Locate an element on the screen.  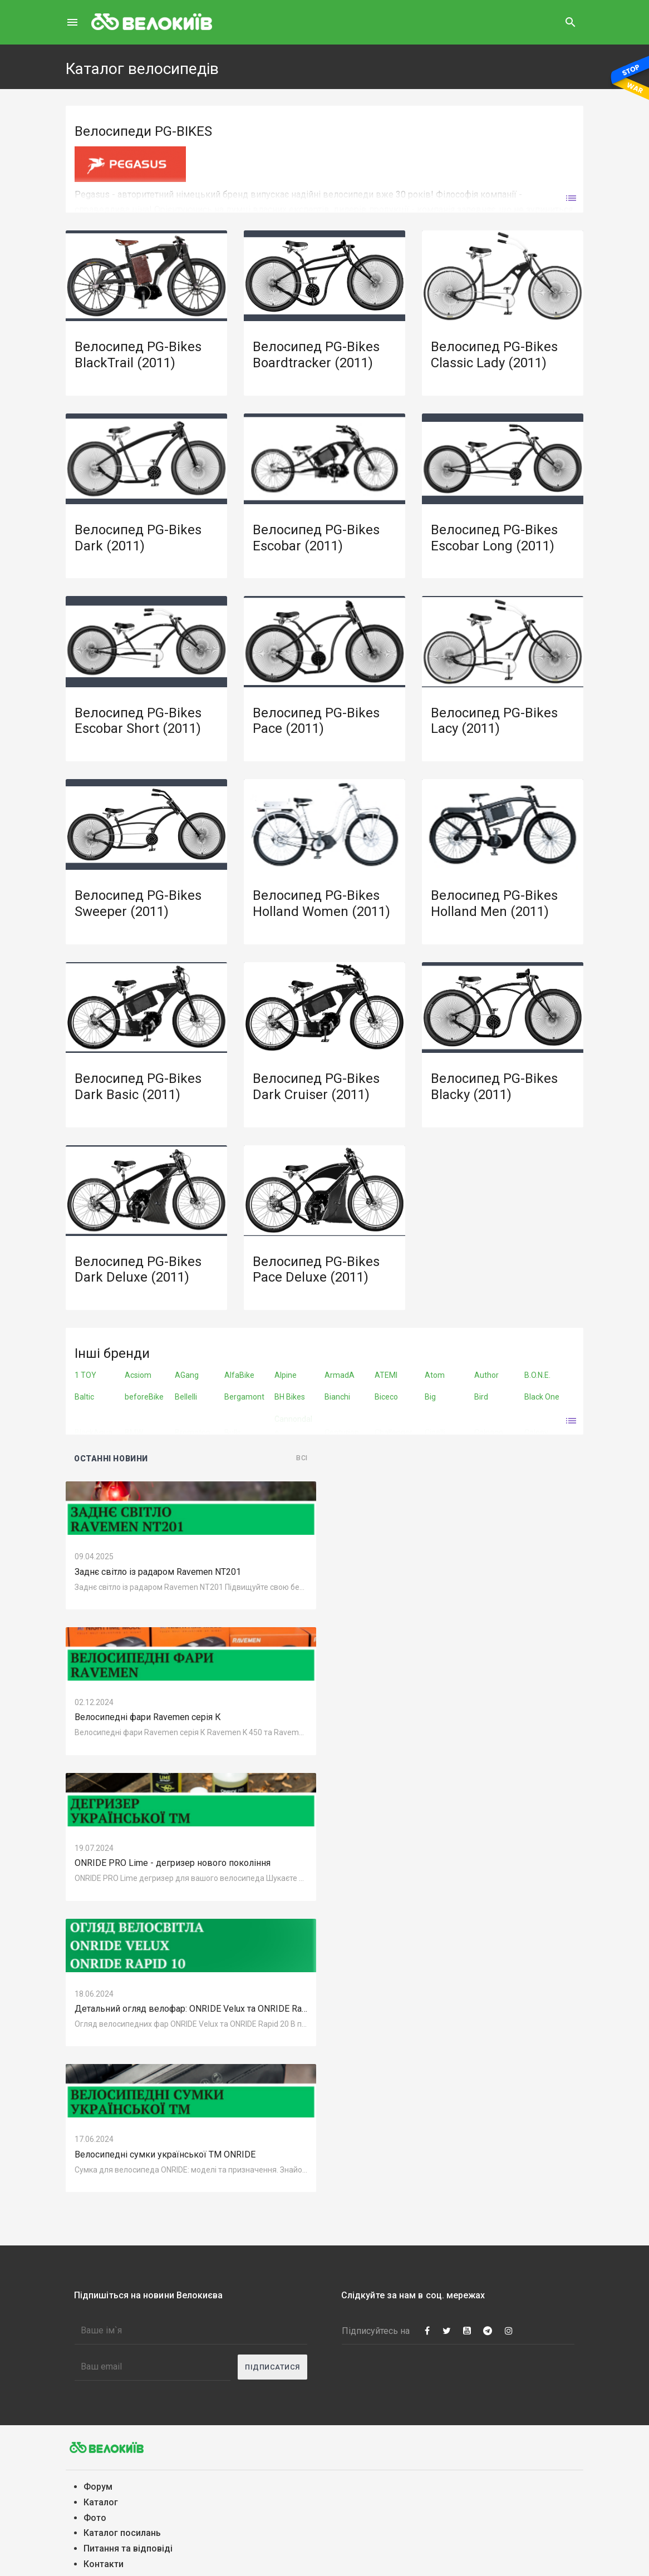
Bellelli is located at coordinates (186, 1396).